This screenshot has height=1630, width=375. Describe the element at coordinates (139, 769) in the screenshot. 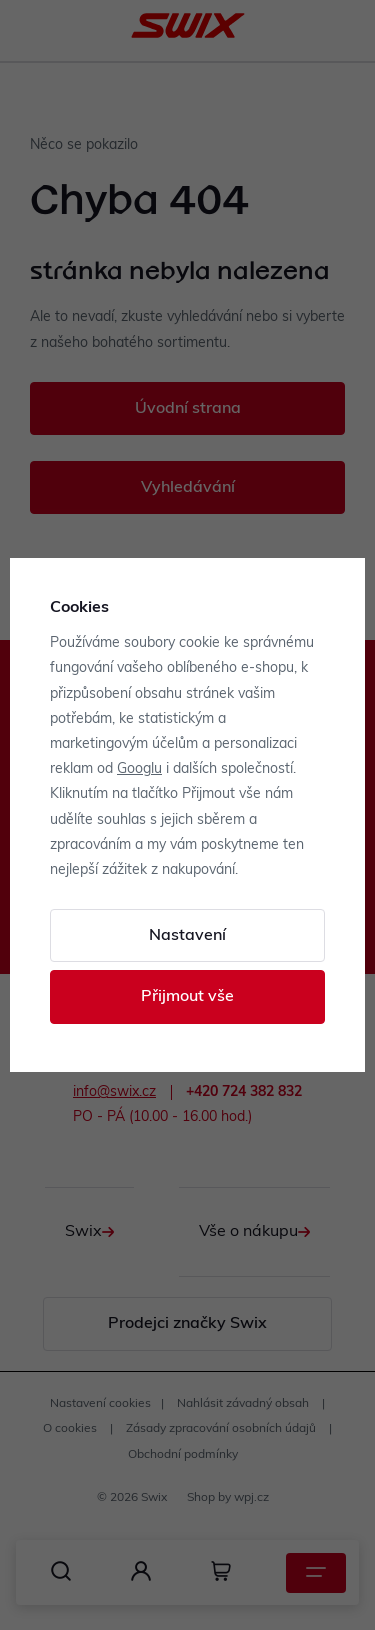

I see `Googlu` at that location.